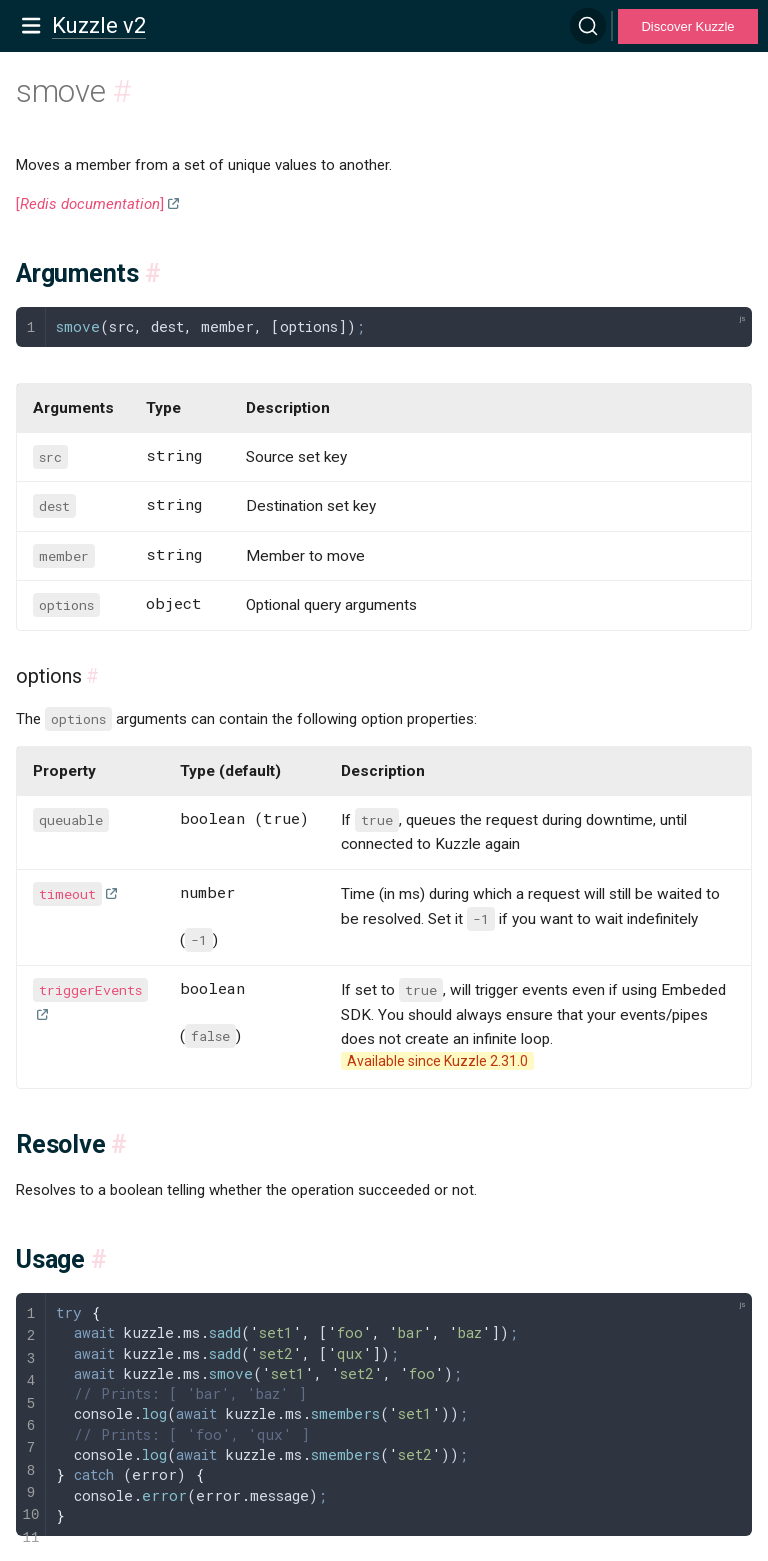 The width and height of the screenshot is (768, 1561). What do you see at coordinates (687, 26) in the screenshot?
I see `Discover Kuzzle` at bounding box center [687, 26].